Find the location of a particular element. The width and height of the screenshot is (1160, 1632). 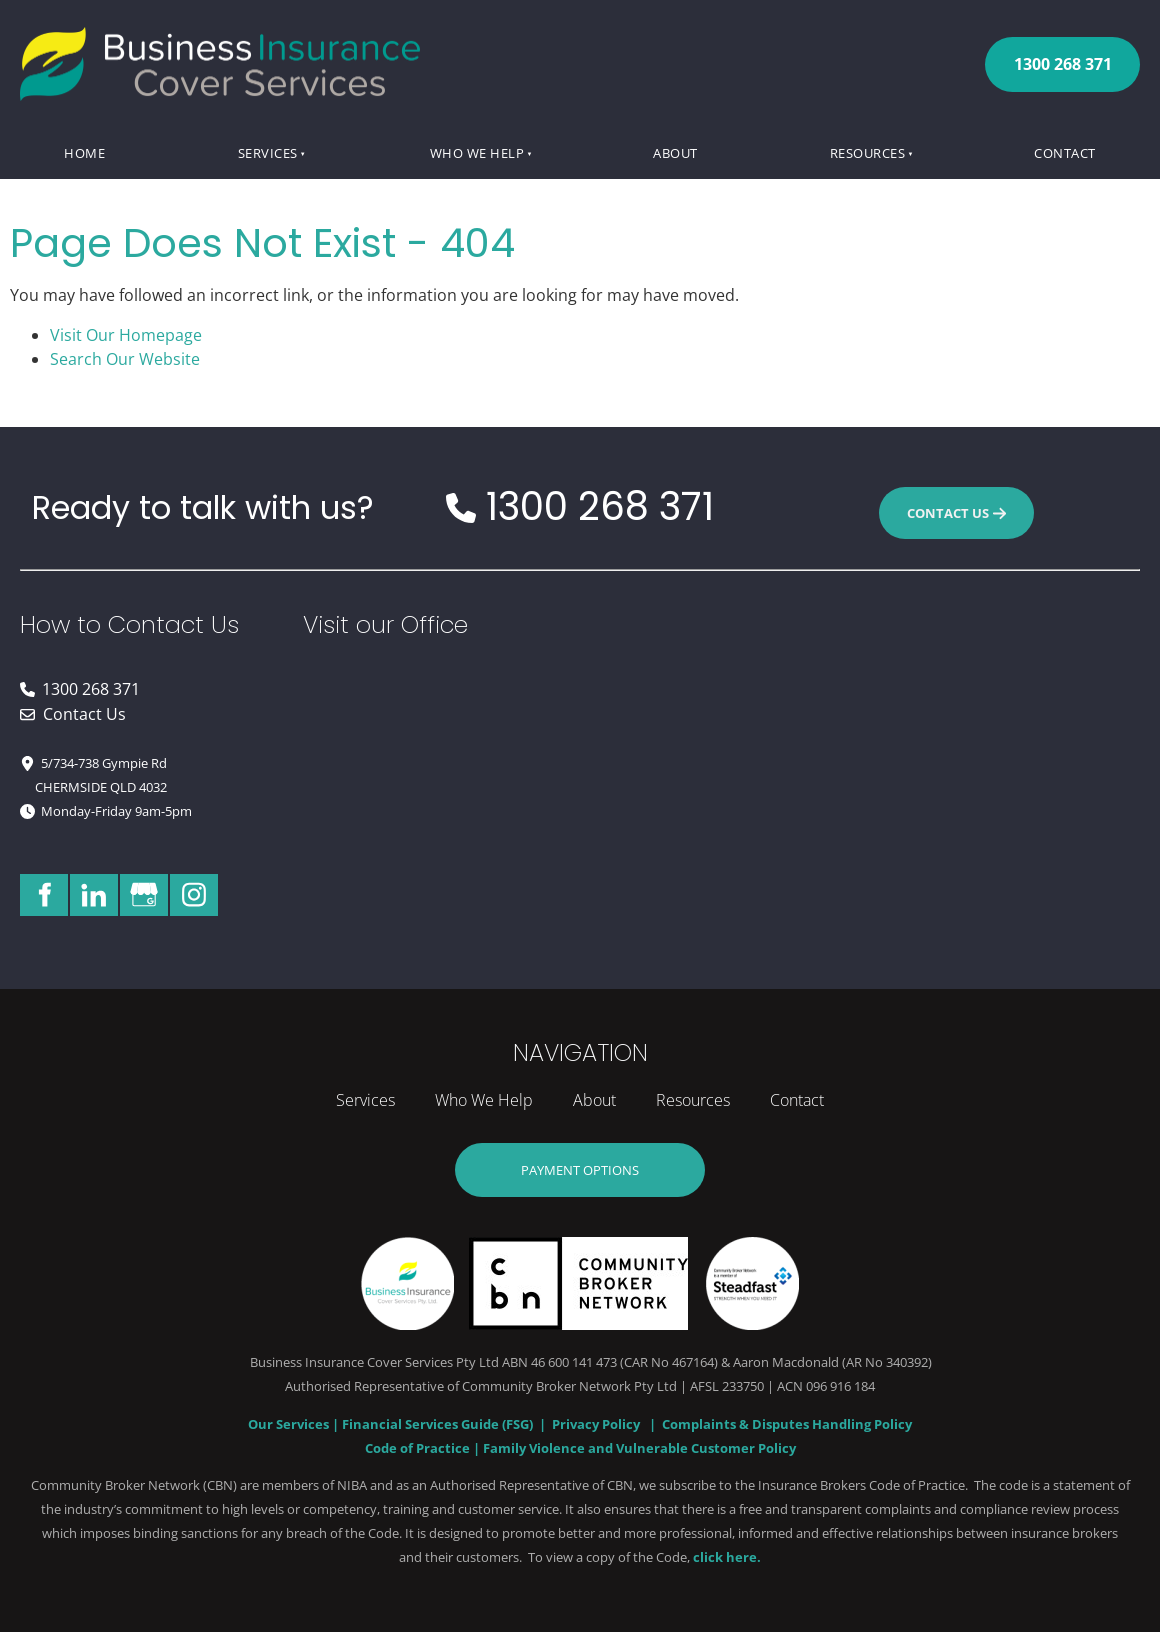

Home is located at coordinates (84, 153).